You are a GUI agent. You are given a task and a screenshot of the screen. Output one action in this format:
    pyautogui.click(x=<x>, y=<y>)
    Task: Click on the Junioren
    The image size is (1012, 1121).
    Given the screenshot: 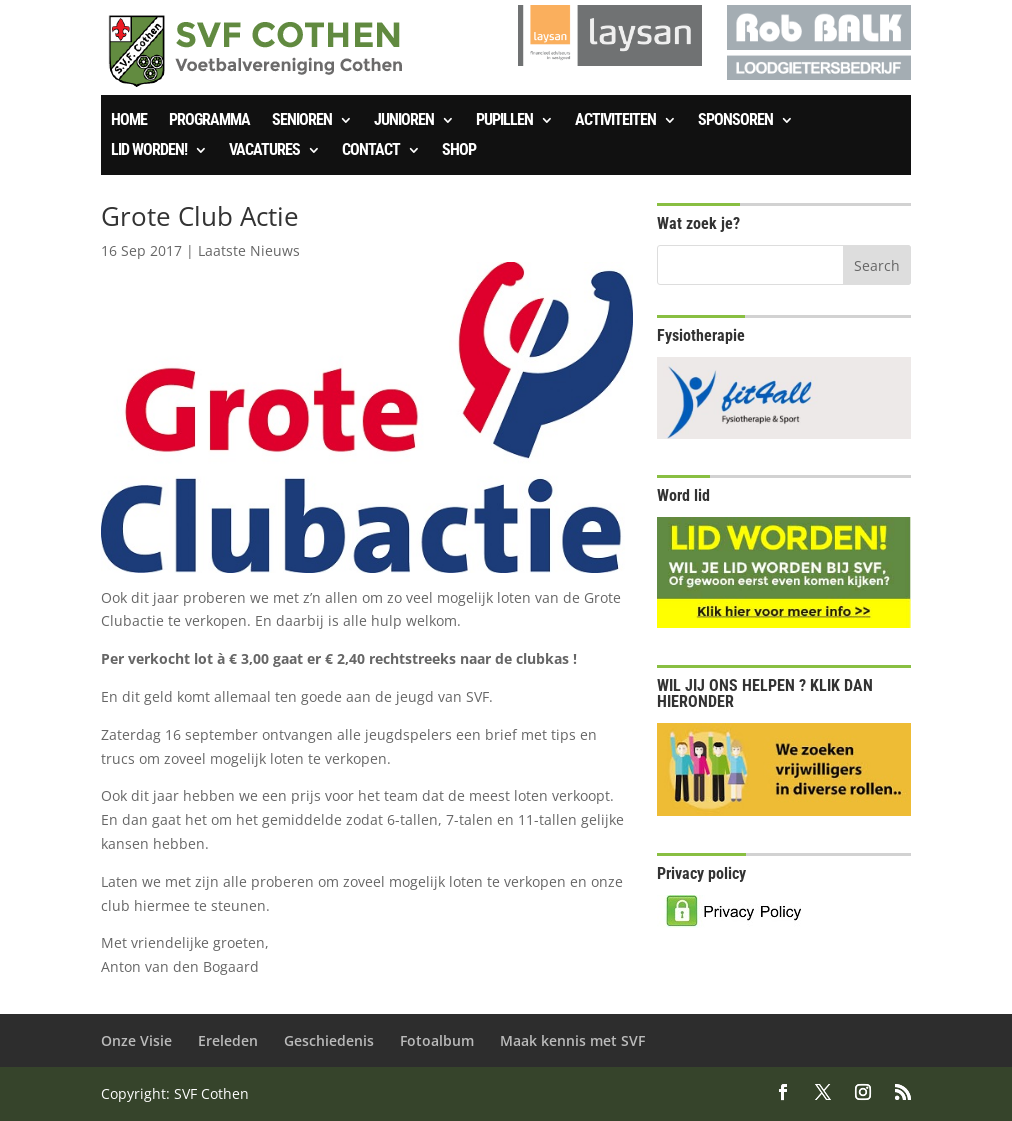 What is the action you would take?
    pyautogui.click(x=404, y=121)
    